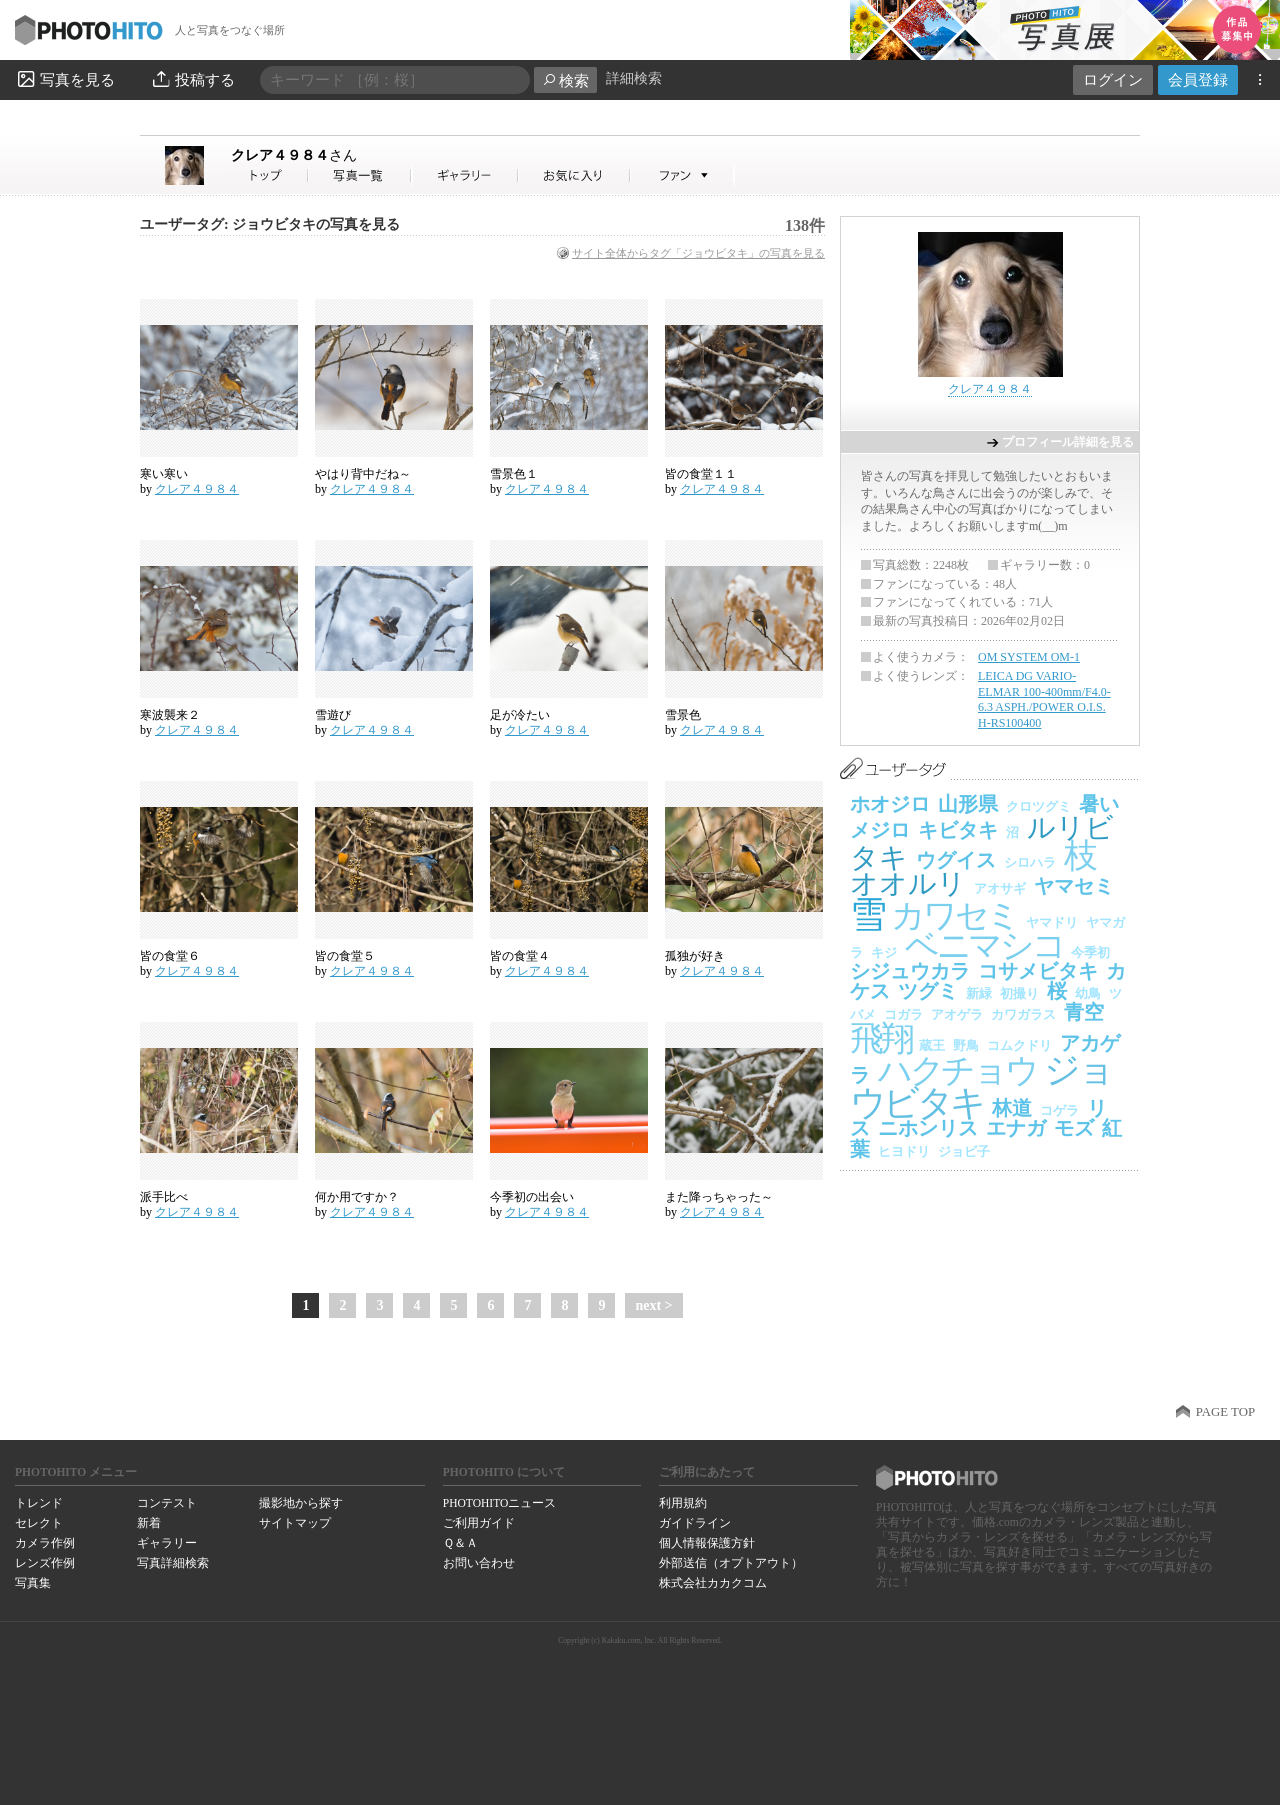 This screenshot has height=1805, width=1280. I want to click on 皆の食堂６, so click(170, 956).